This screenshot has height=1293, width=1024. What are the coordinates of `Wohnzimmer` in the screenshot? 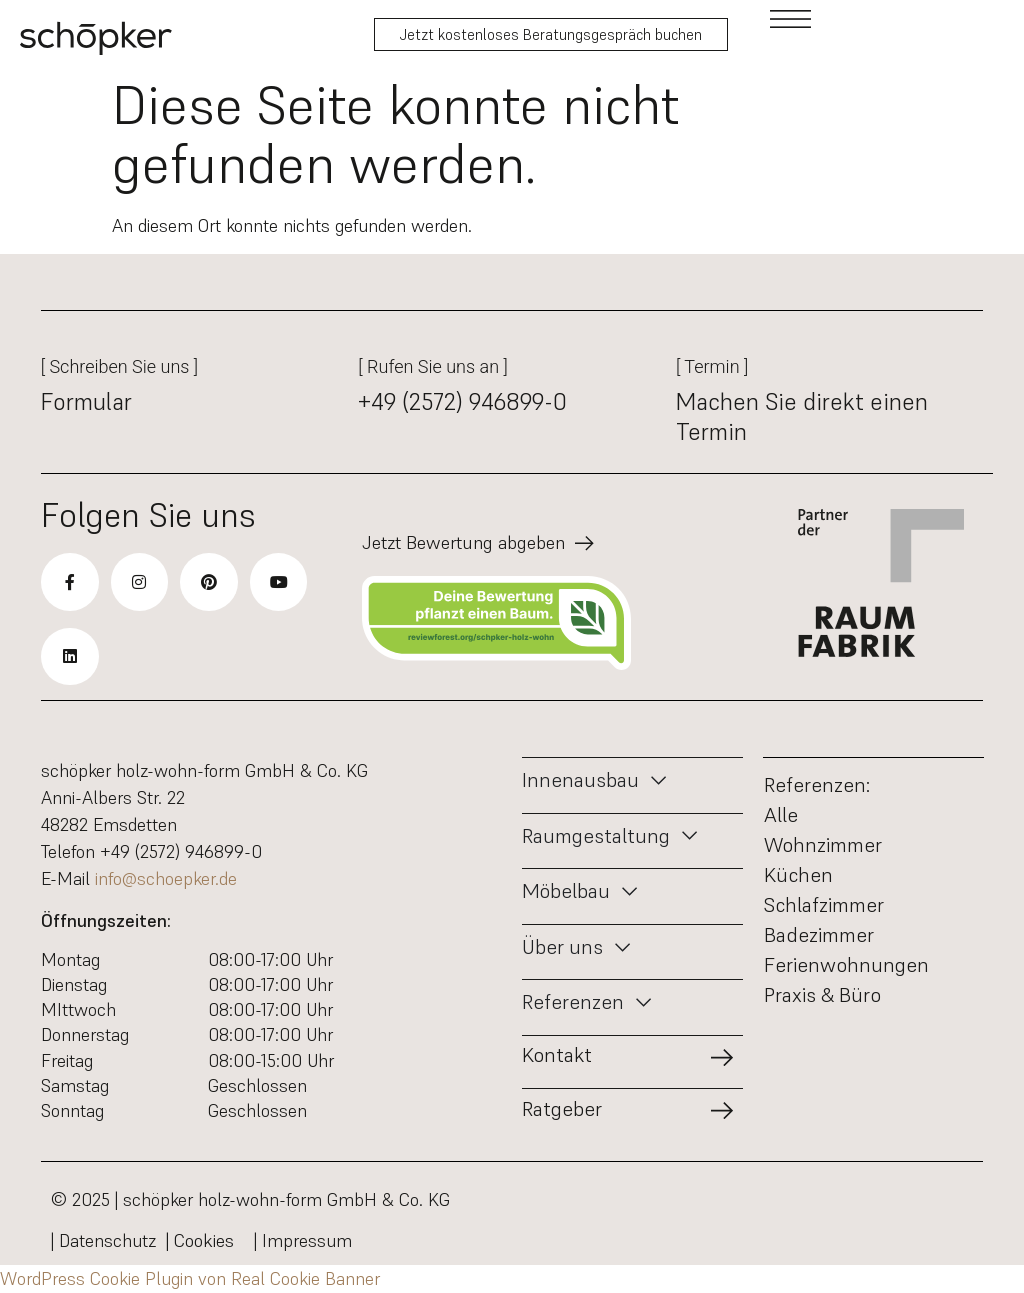 It's located at (823, 845).